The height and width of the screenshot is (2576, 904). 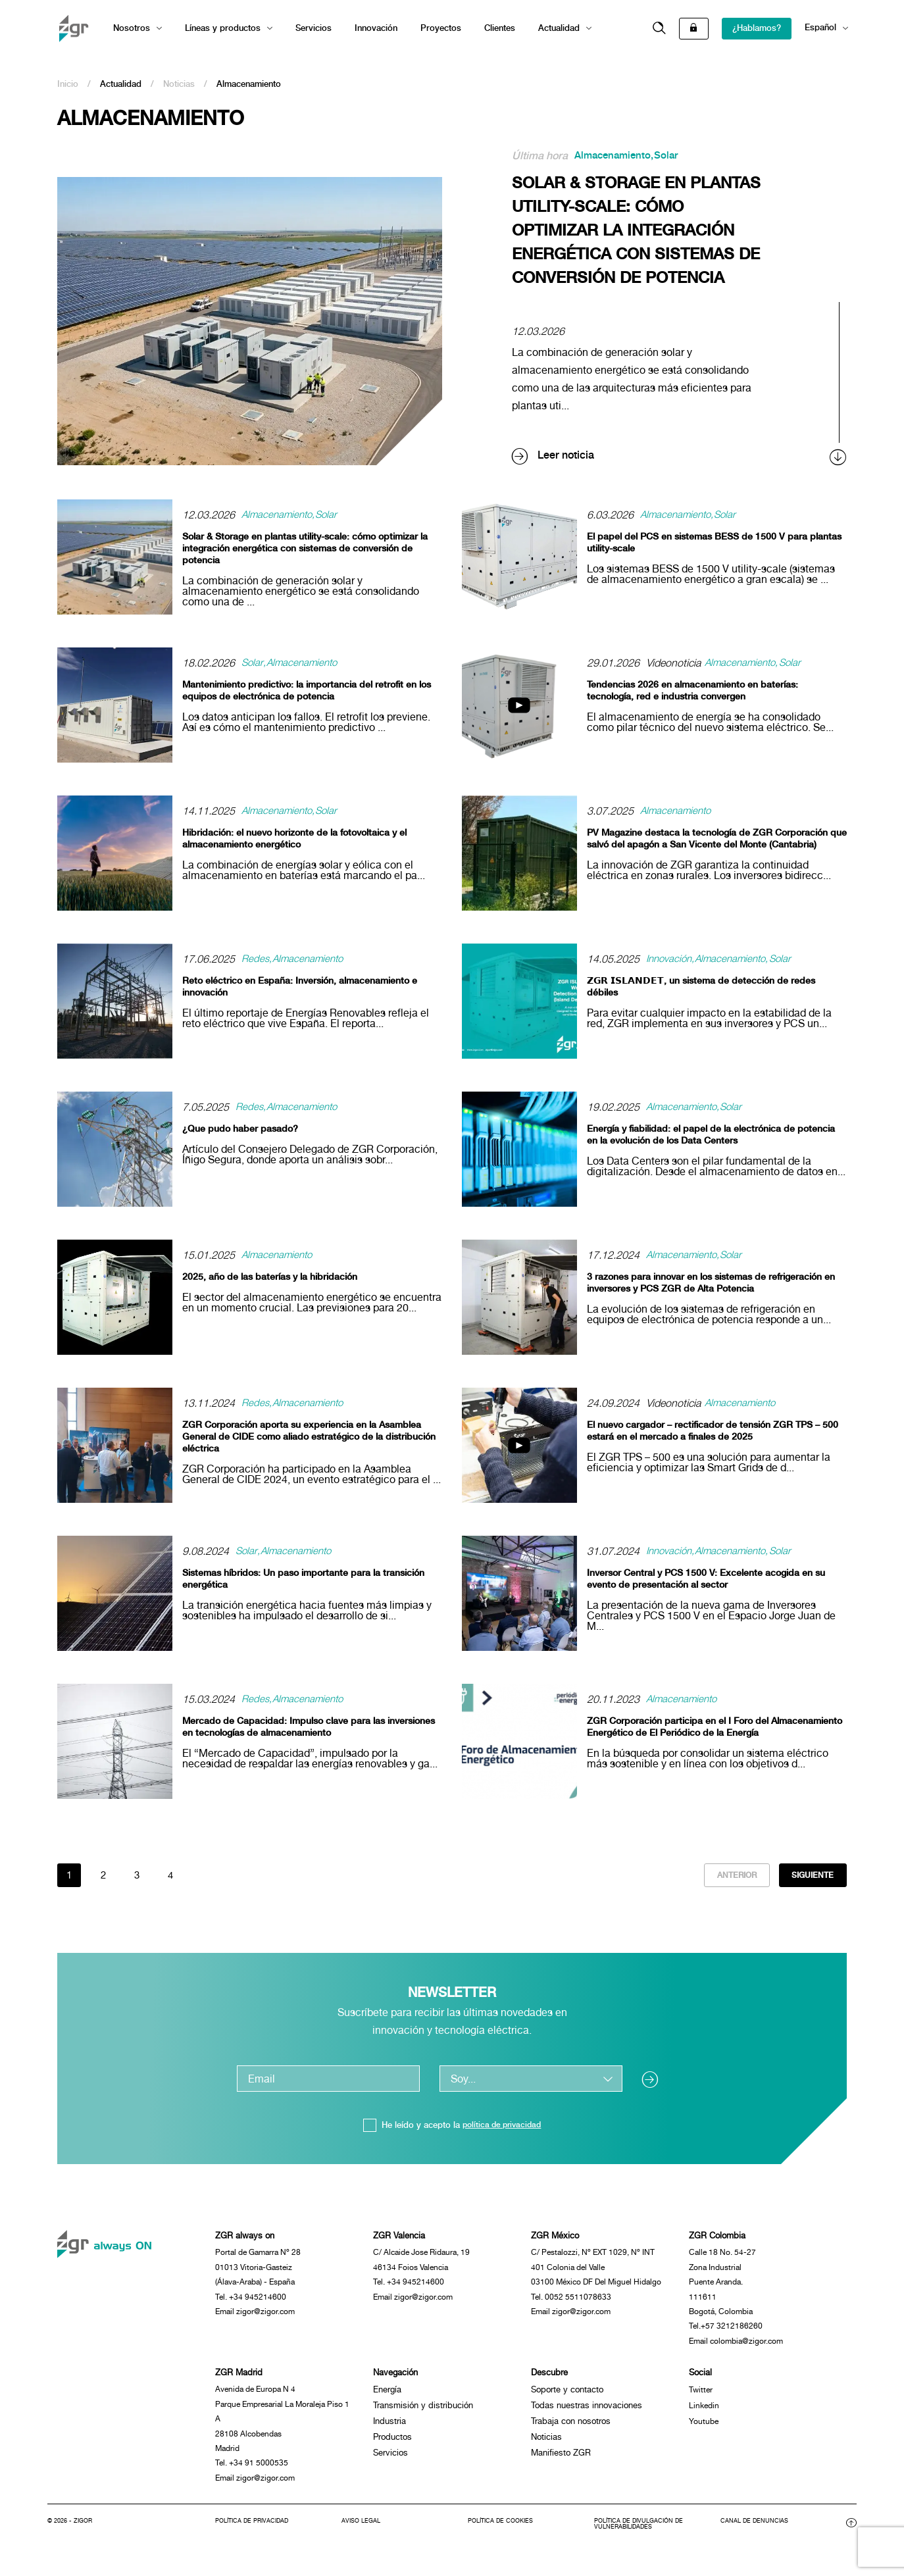 What do you see at coordinates (504, 2537) in the screenshot?
I see `Política de cookies` at bounding box center [504, 2537].